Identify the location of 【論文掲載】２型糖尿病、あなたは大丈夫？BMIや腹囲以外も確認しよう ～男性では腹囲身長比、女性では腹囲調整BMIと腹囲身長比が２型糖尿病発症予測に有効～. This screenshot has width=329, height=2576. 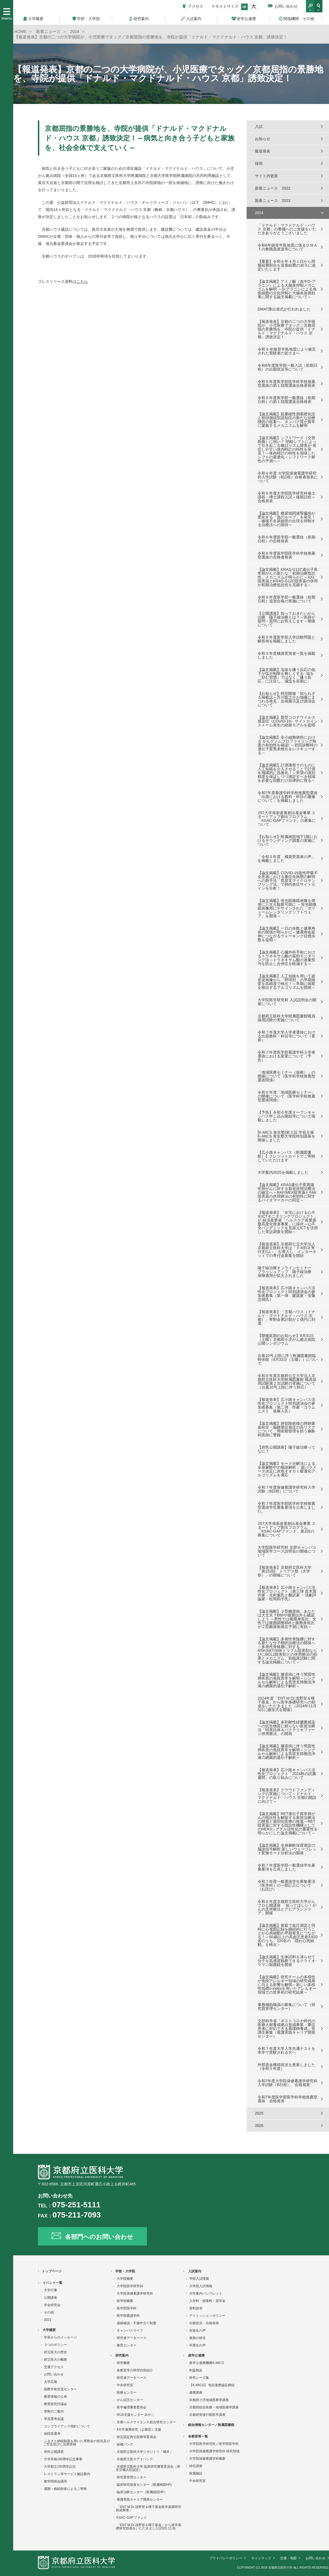
(287, 1619).